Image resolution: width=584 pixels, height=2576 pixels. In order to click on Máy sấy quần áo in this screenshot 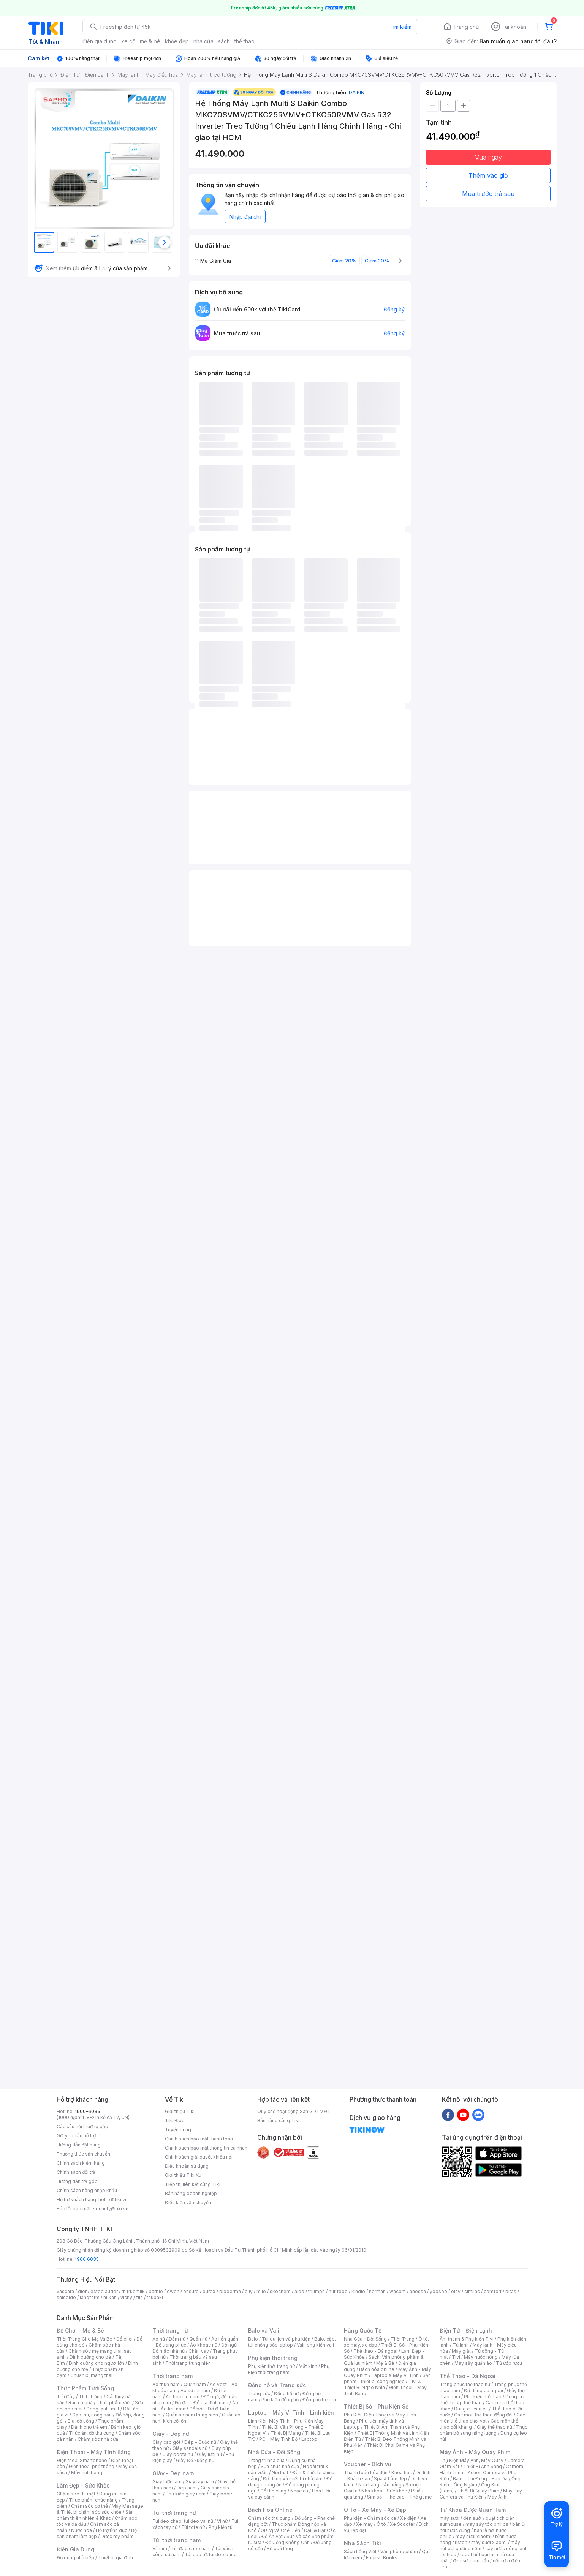, I will do `click(473, 2363)`.